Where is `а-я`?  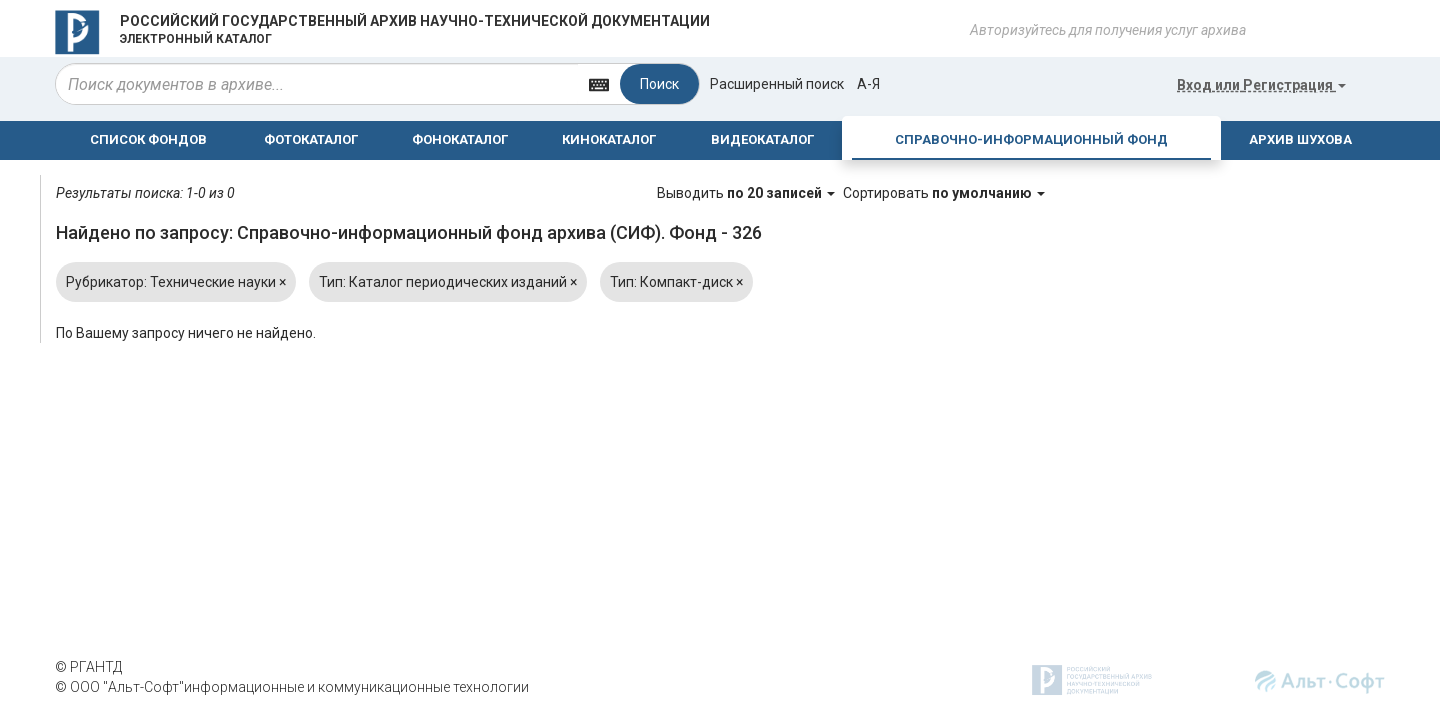 а-я is located at coordinates (868, 84).